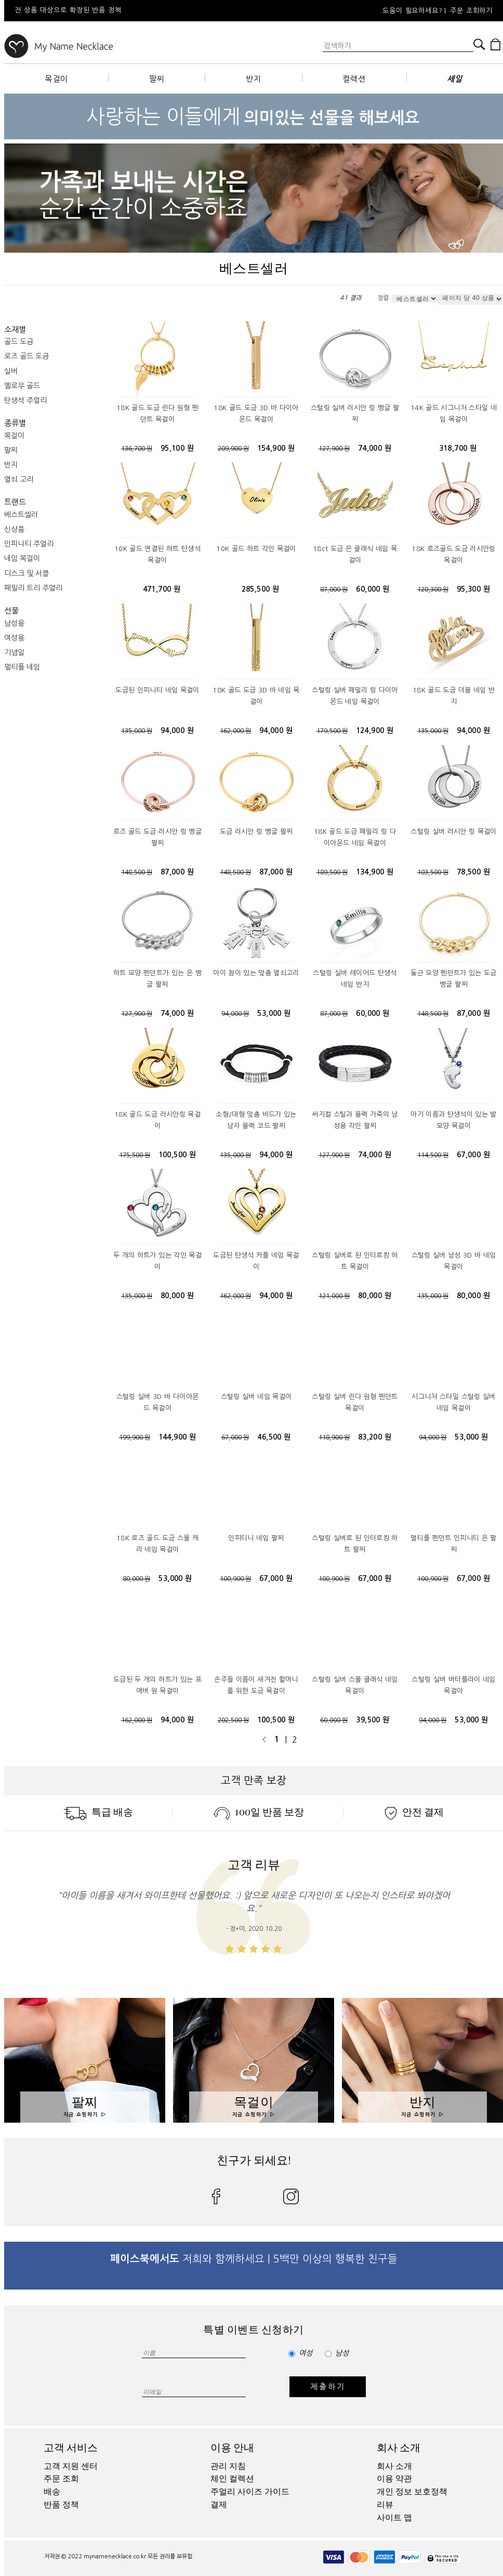  I want to click on 94,000 원, so click(177, 730).